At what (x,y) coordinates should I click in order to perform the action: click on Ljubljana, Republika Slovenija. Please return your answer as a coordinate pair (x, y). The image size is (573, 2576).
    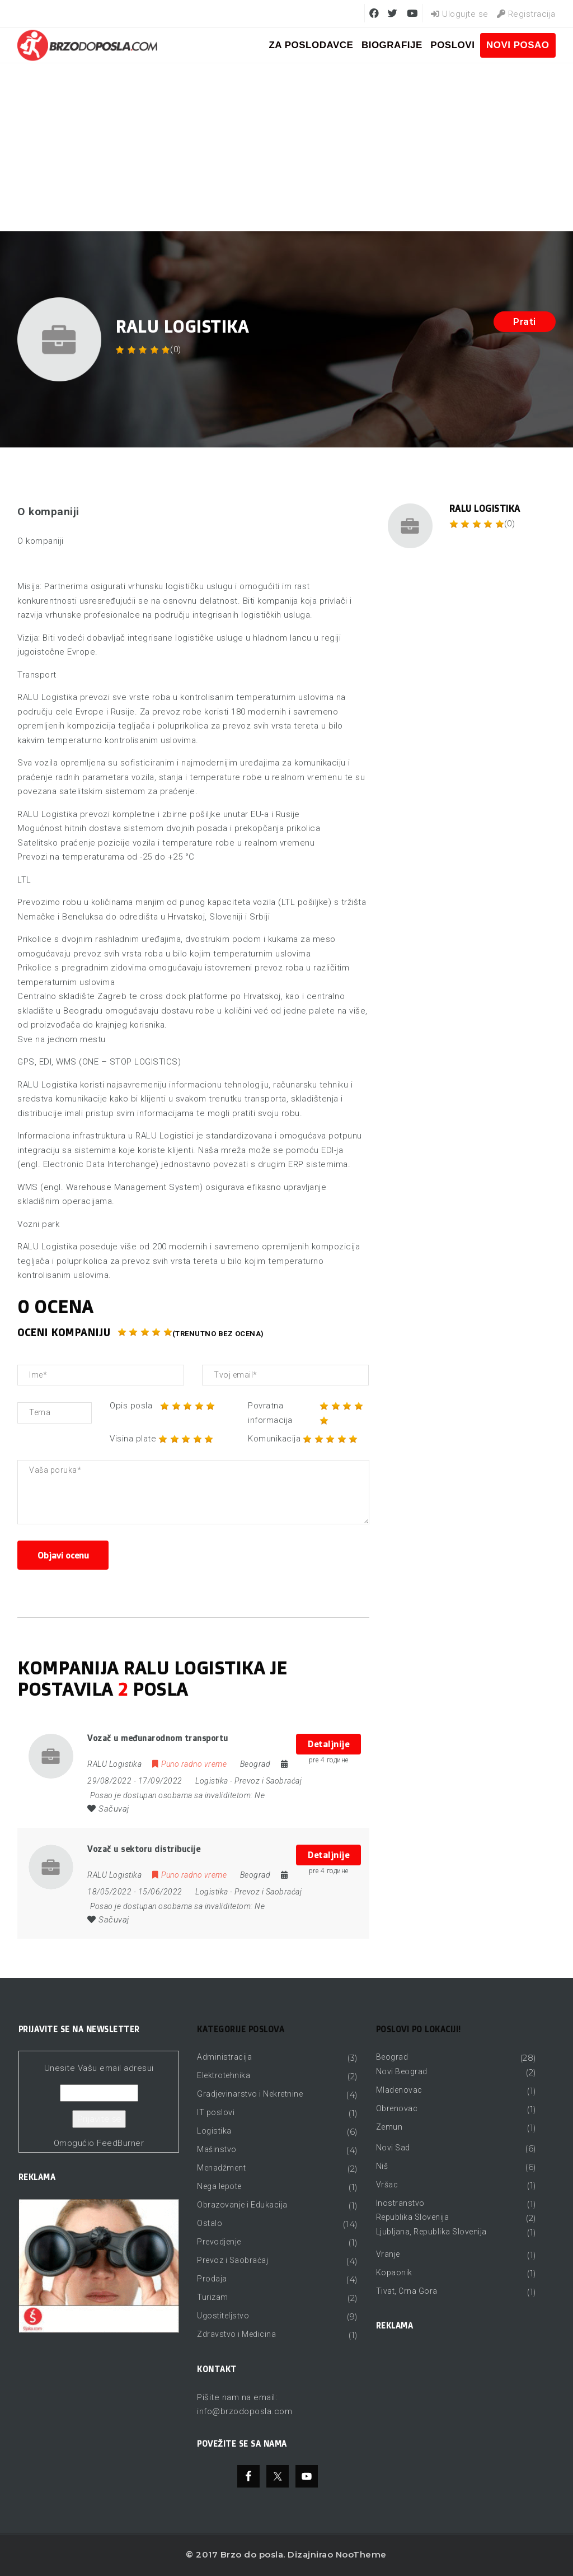
    Looking at the image, I should click on (431, 2231).